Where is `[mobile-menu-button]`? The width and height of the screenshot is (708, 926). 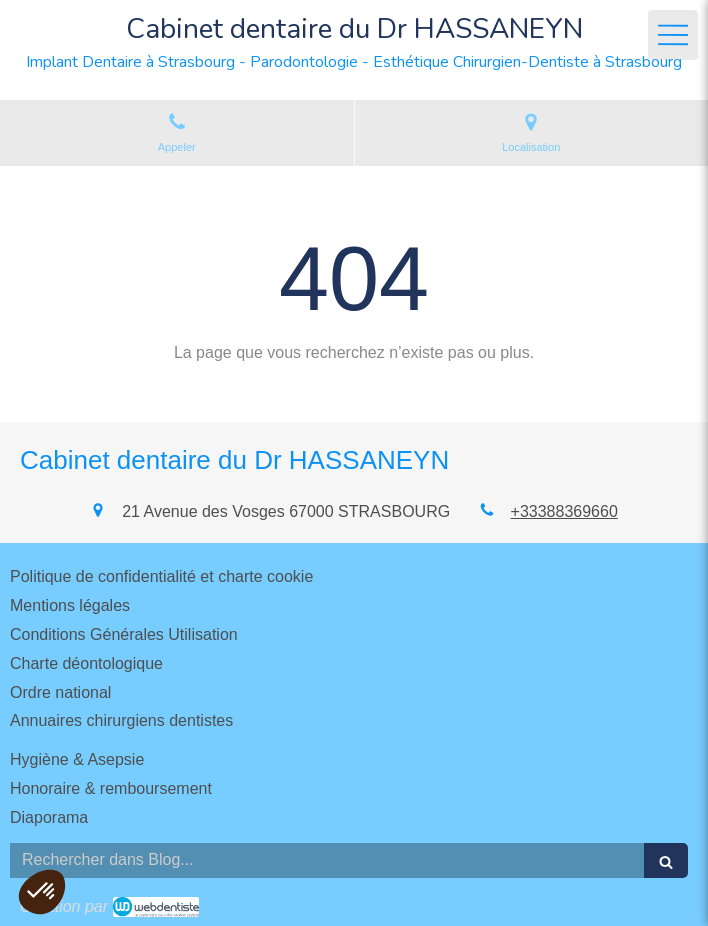
[mobile-menu-button] is located at coordinates (673, 35).